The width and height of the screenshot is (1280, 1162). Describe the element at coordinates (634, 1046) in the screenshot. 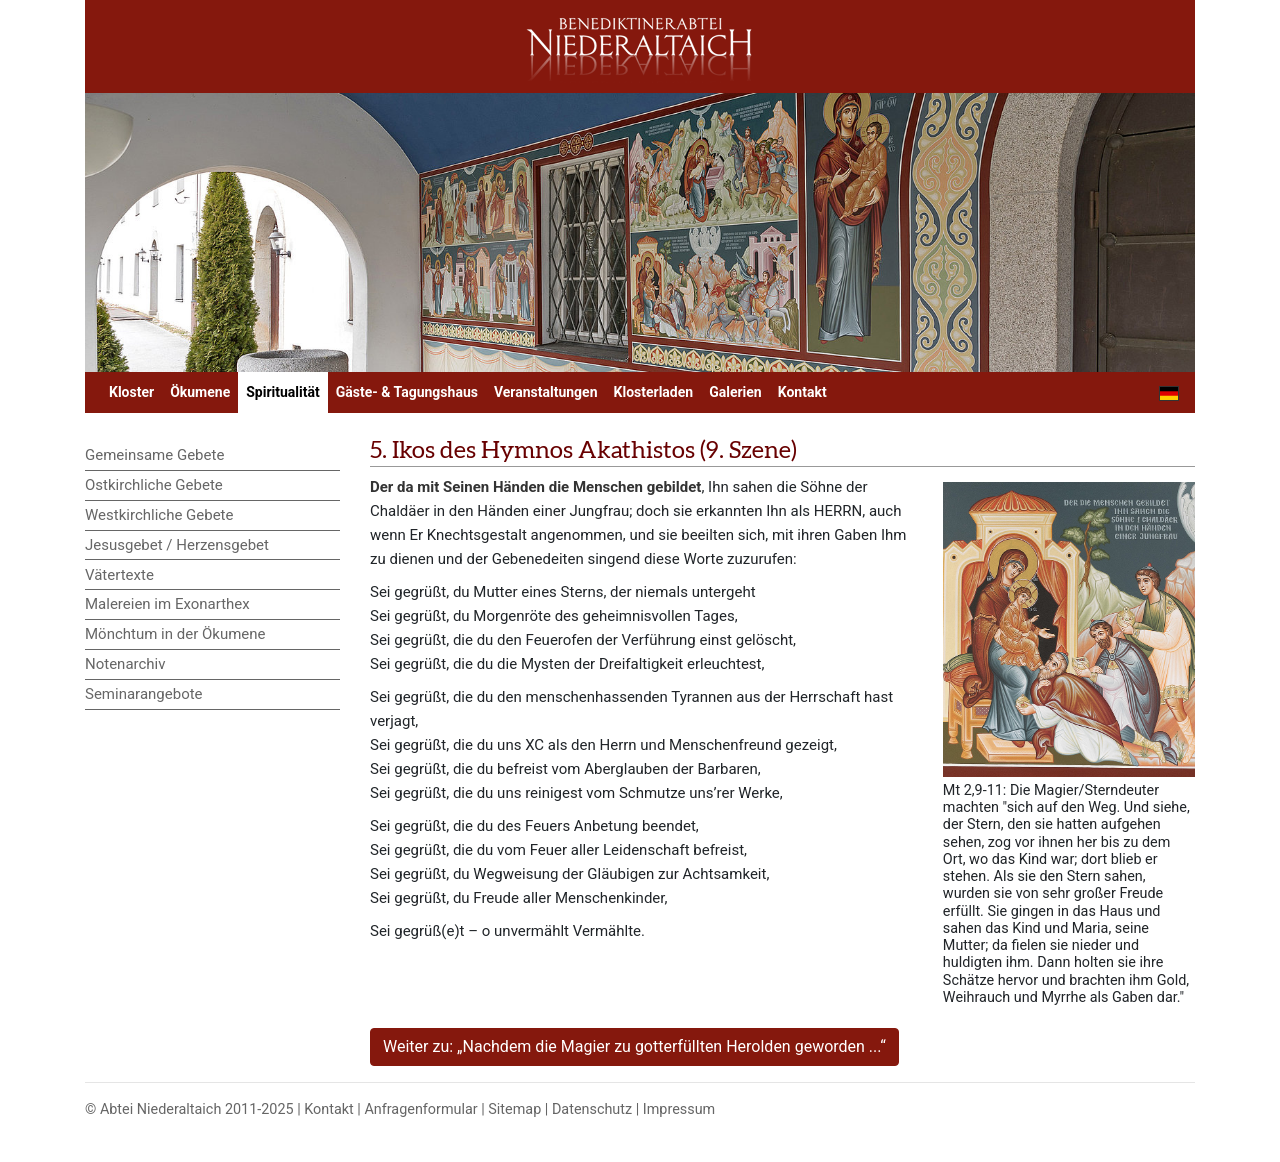

I see `Weiter zu: „Nachdem die Magier zu gotterfüllten Herolden geworden ...“` at that location.